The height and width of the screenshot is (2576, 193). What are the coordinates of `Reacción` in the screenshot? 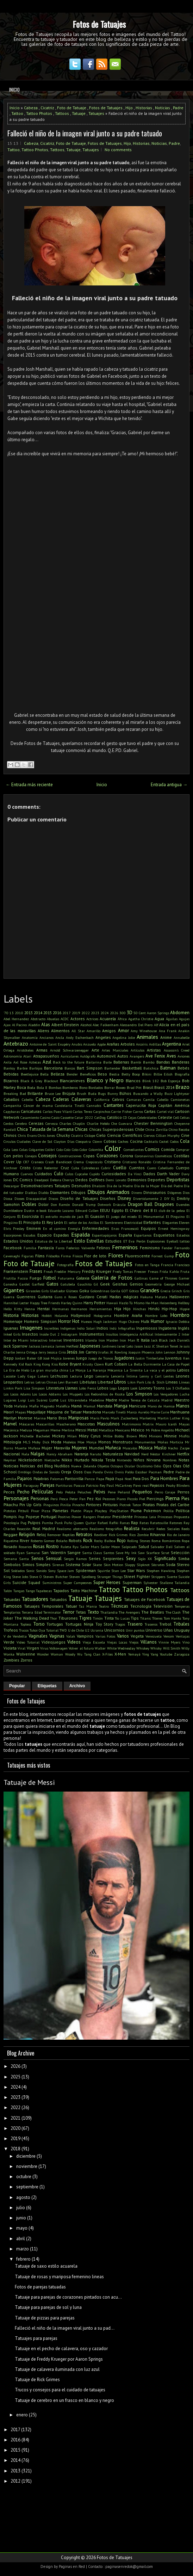 It's located at (24, 1528).